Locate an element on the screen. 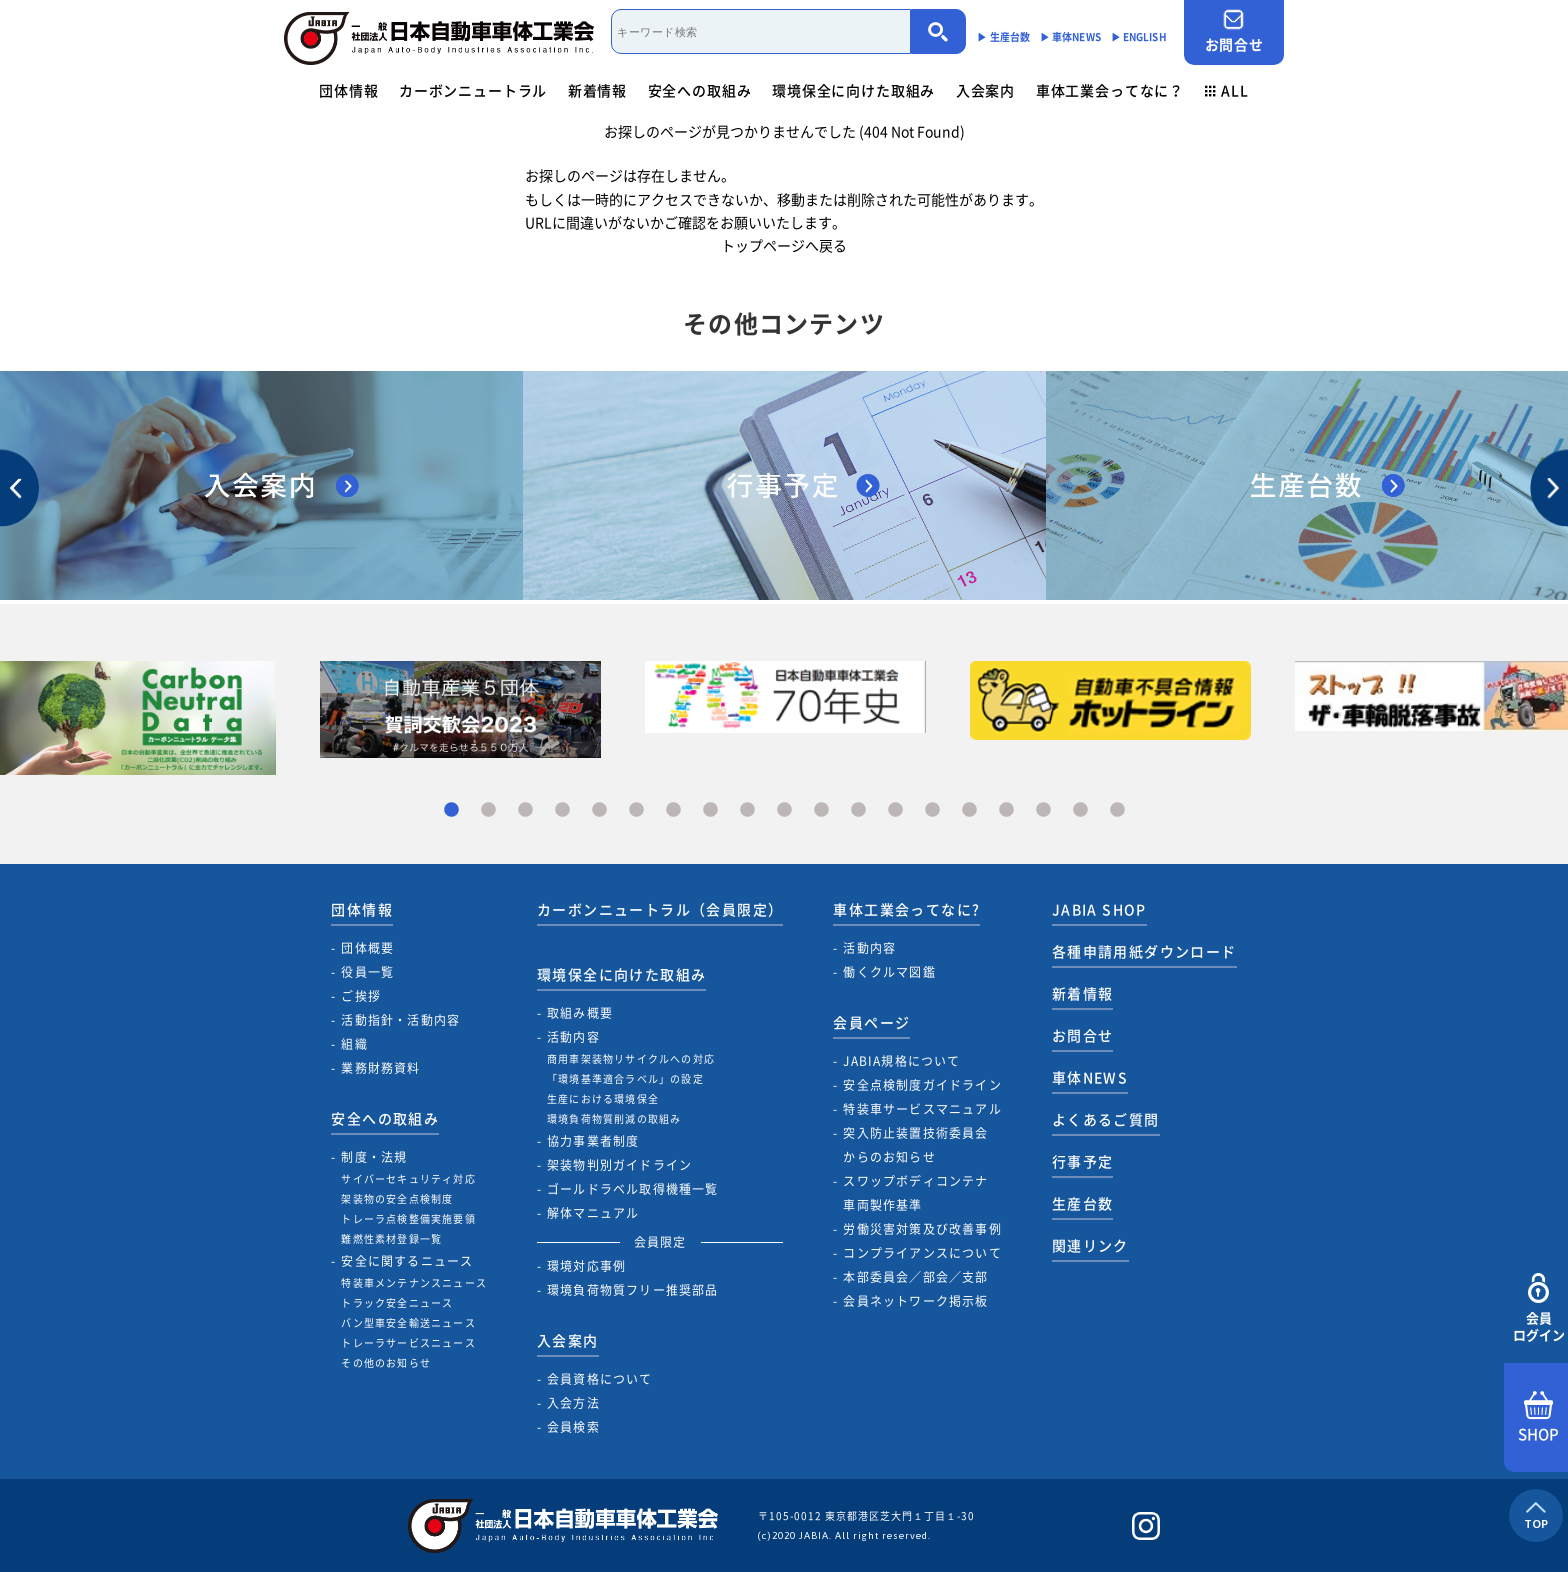 The width and height of the screenshot is (1568, 1572). 商用車架装物リサイクルへの対応 is located at coordinates (631, 1058).